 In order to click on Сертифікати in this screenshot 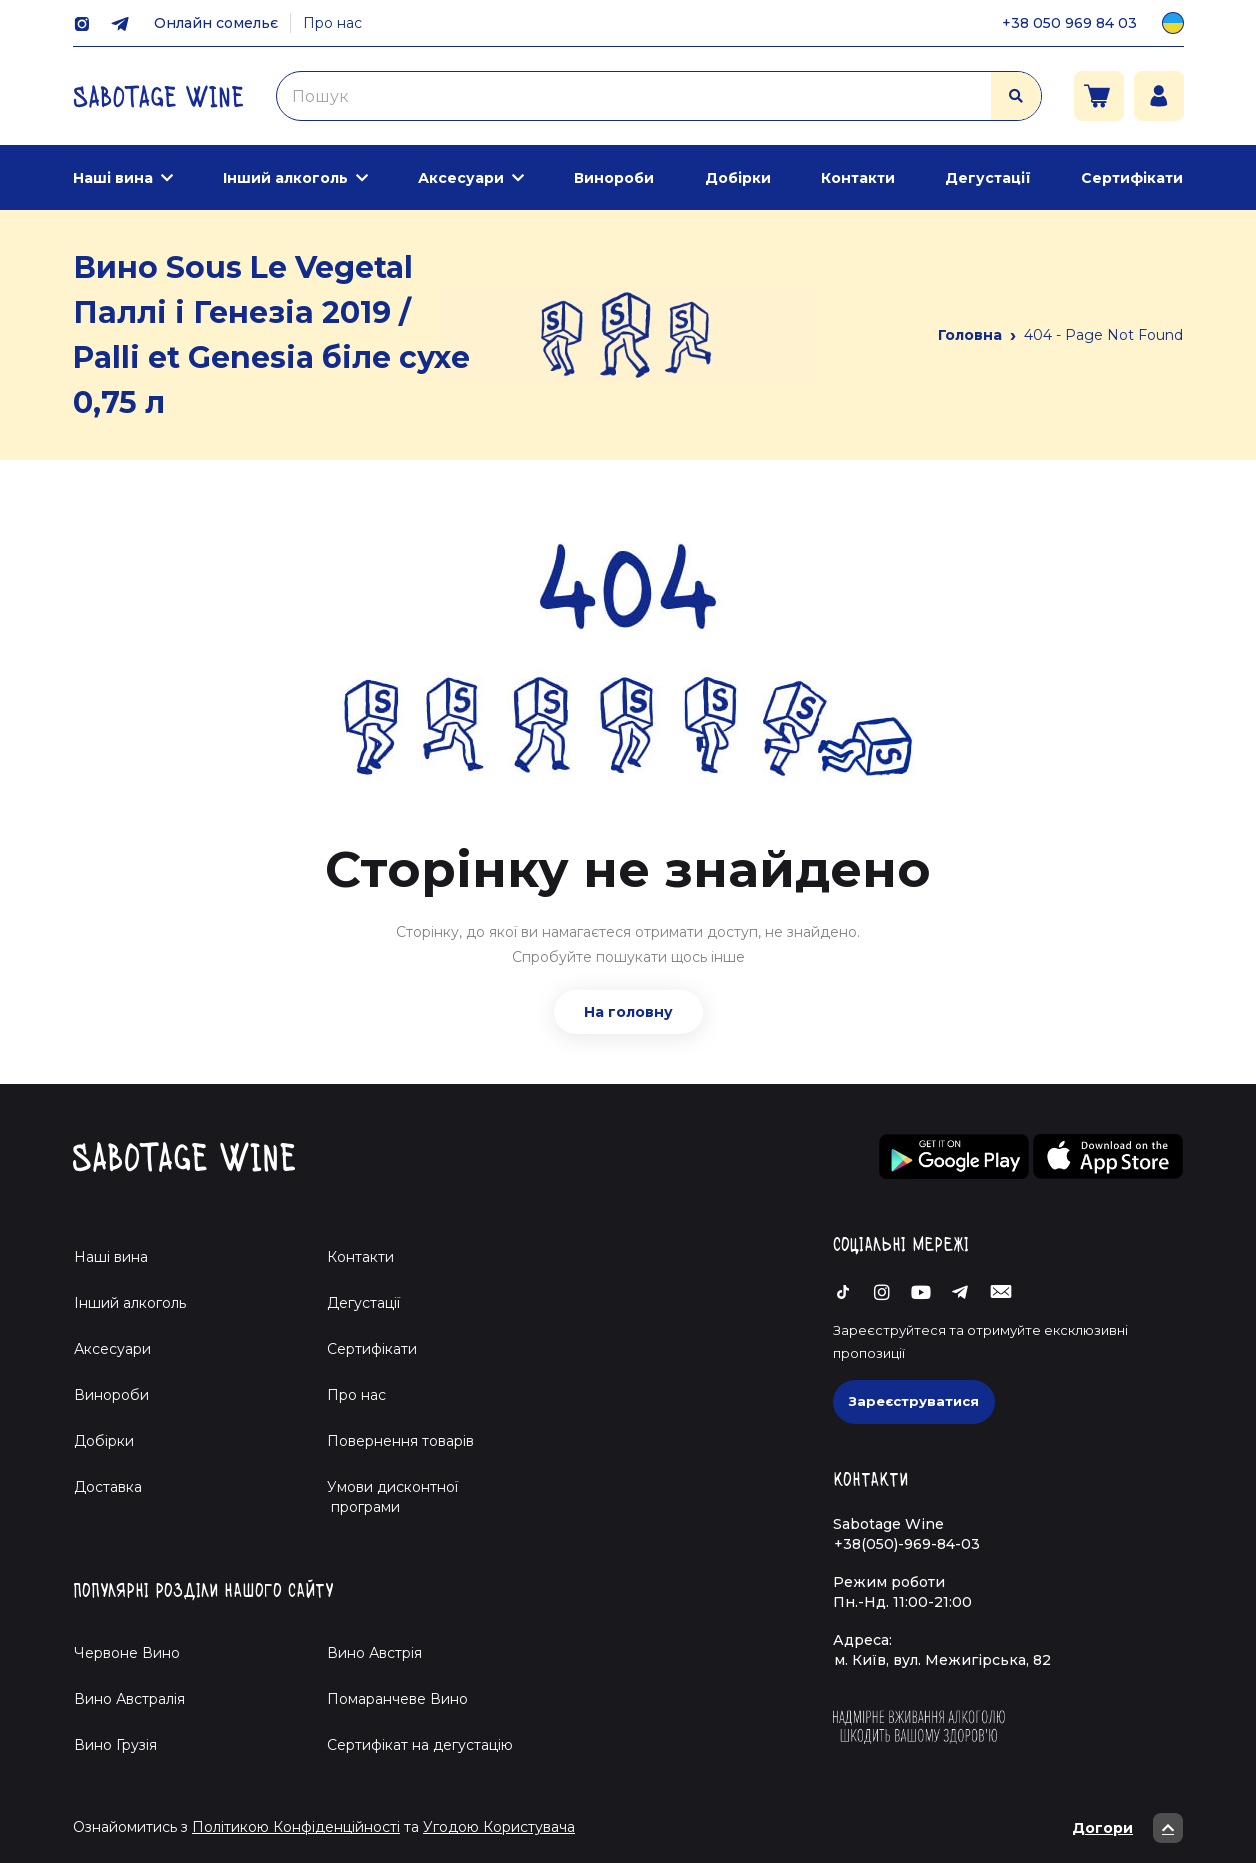, I will do `click(1132, 178)`.